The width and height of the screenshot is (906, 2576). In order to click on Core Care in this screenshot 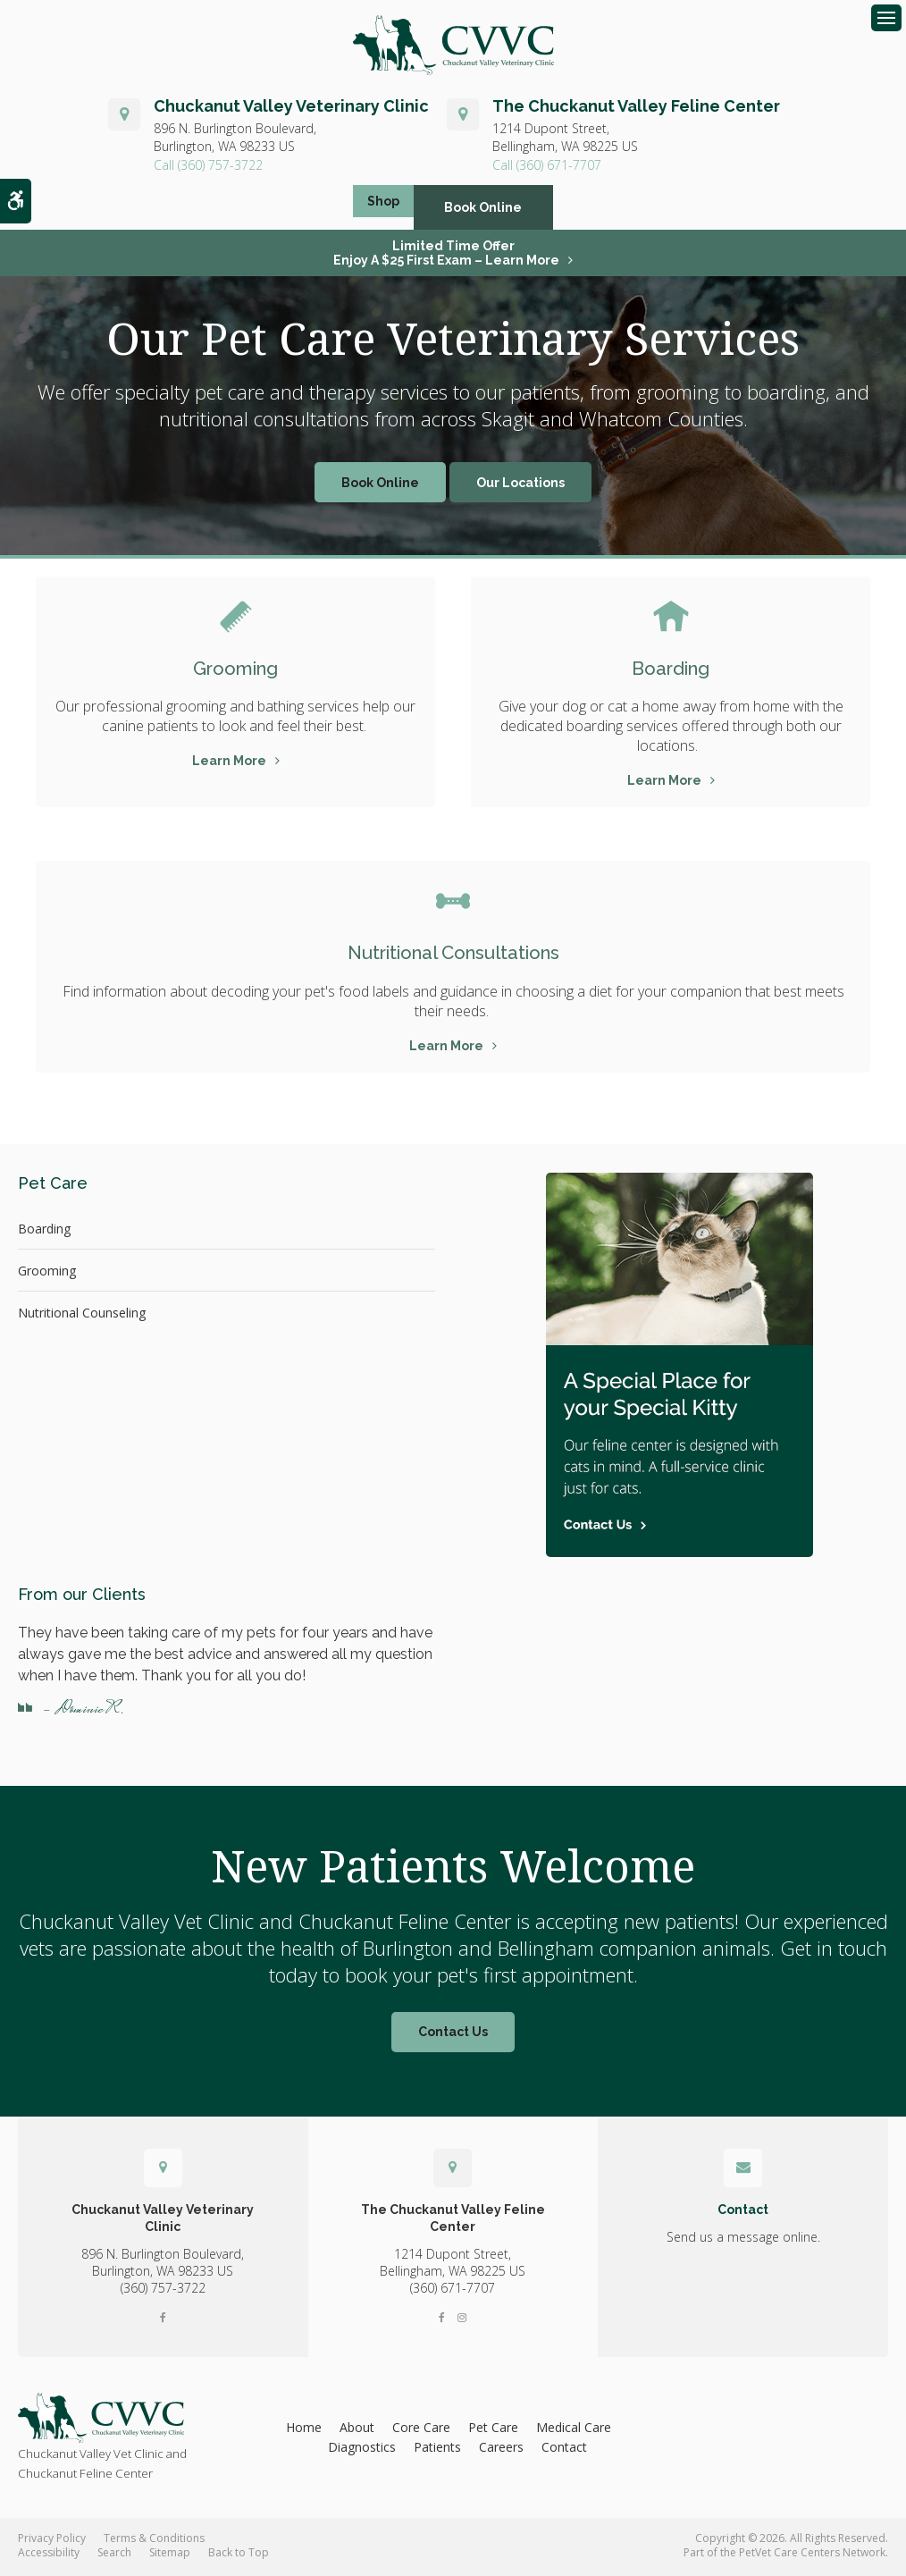, I will do `click(421, 2429)`.